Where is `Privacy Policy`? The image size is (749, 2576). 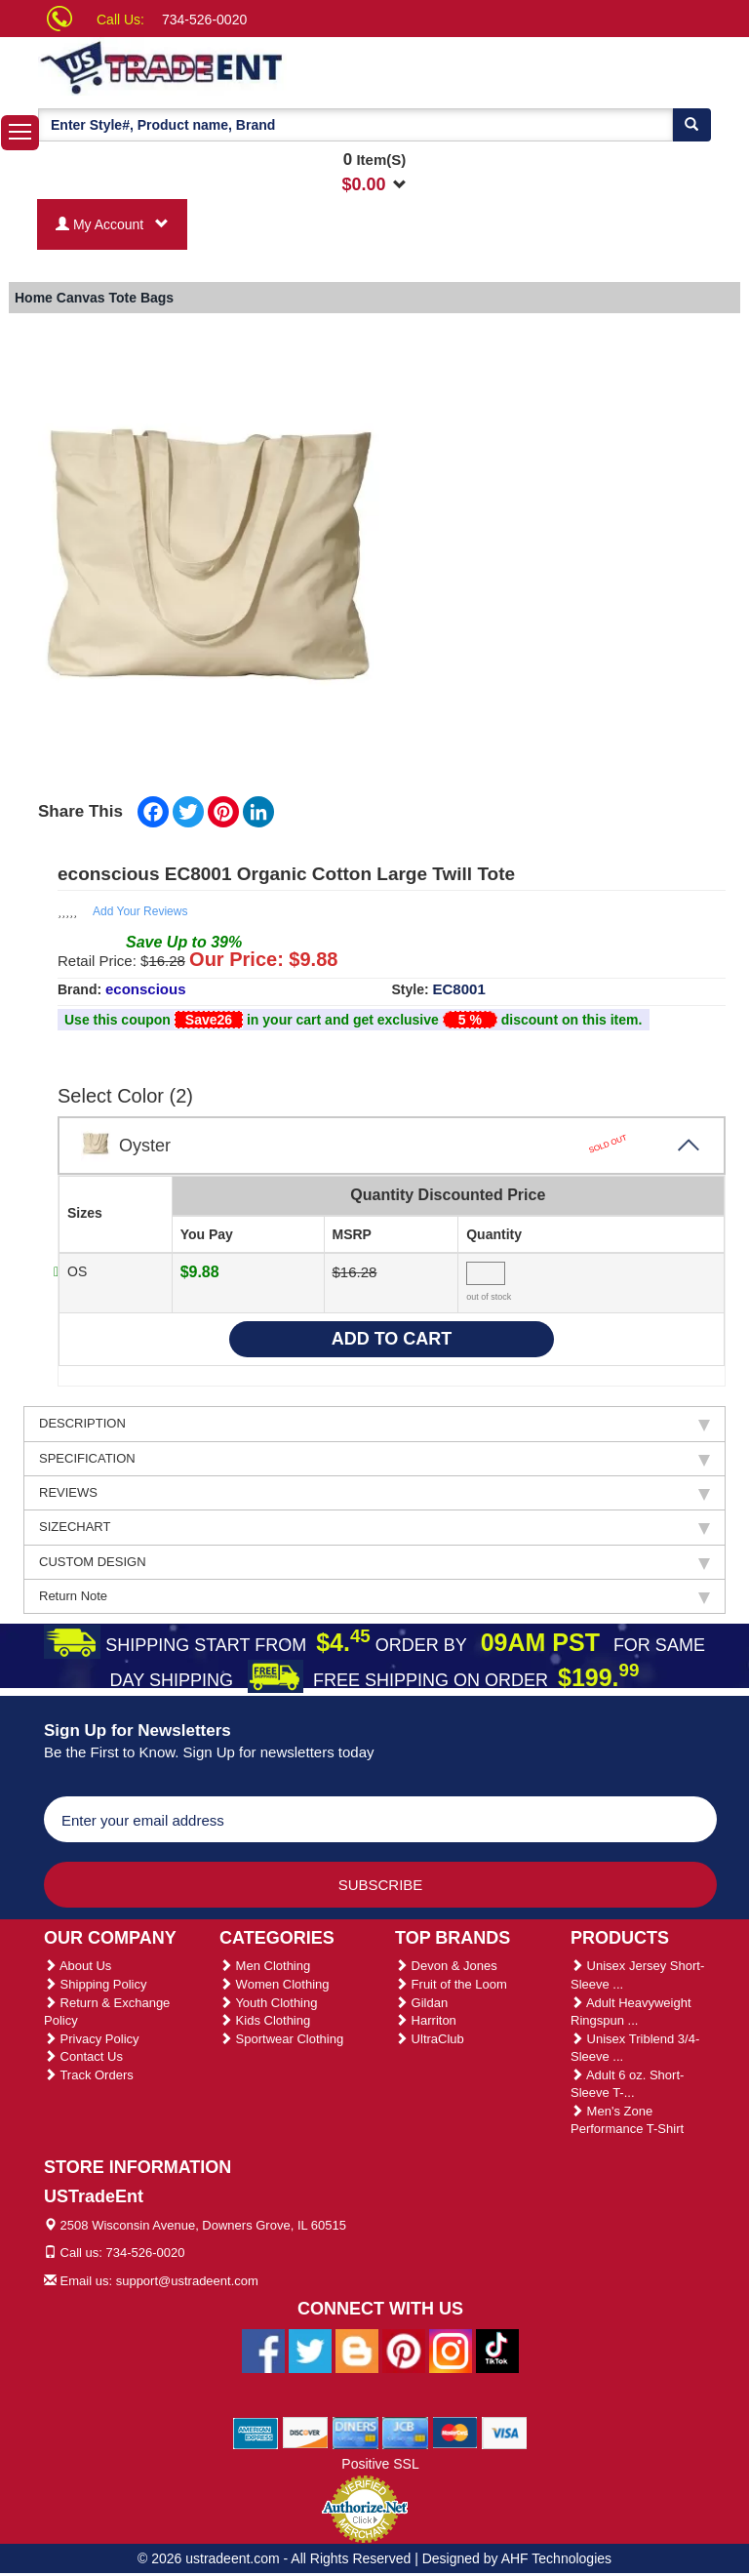
Privacy Policy is located at coordinates (91, 2039).